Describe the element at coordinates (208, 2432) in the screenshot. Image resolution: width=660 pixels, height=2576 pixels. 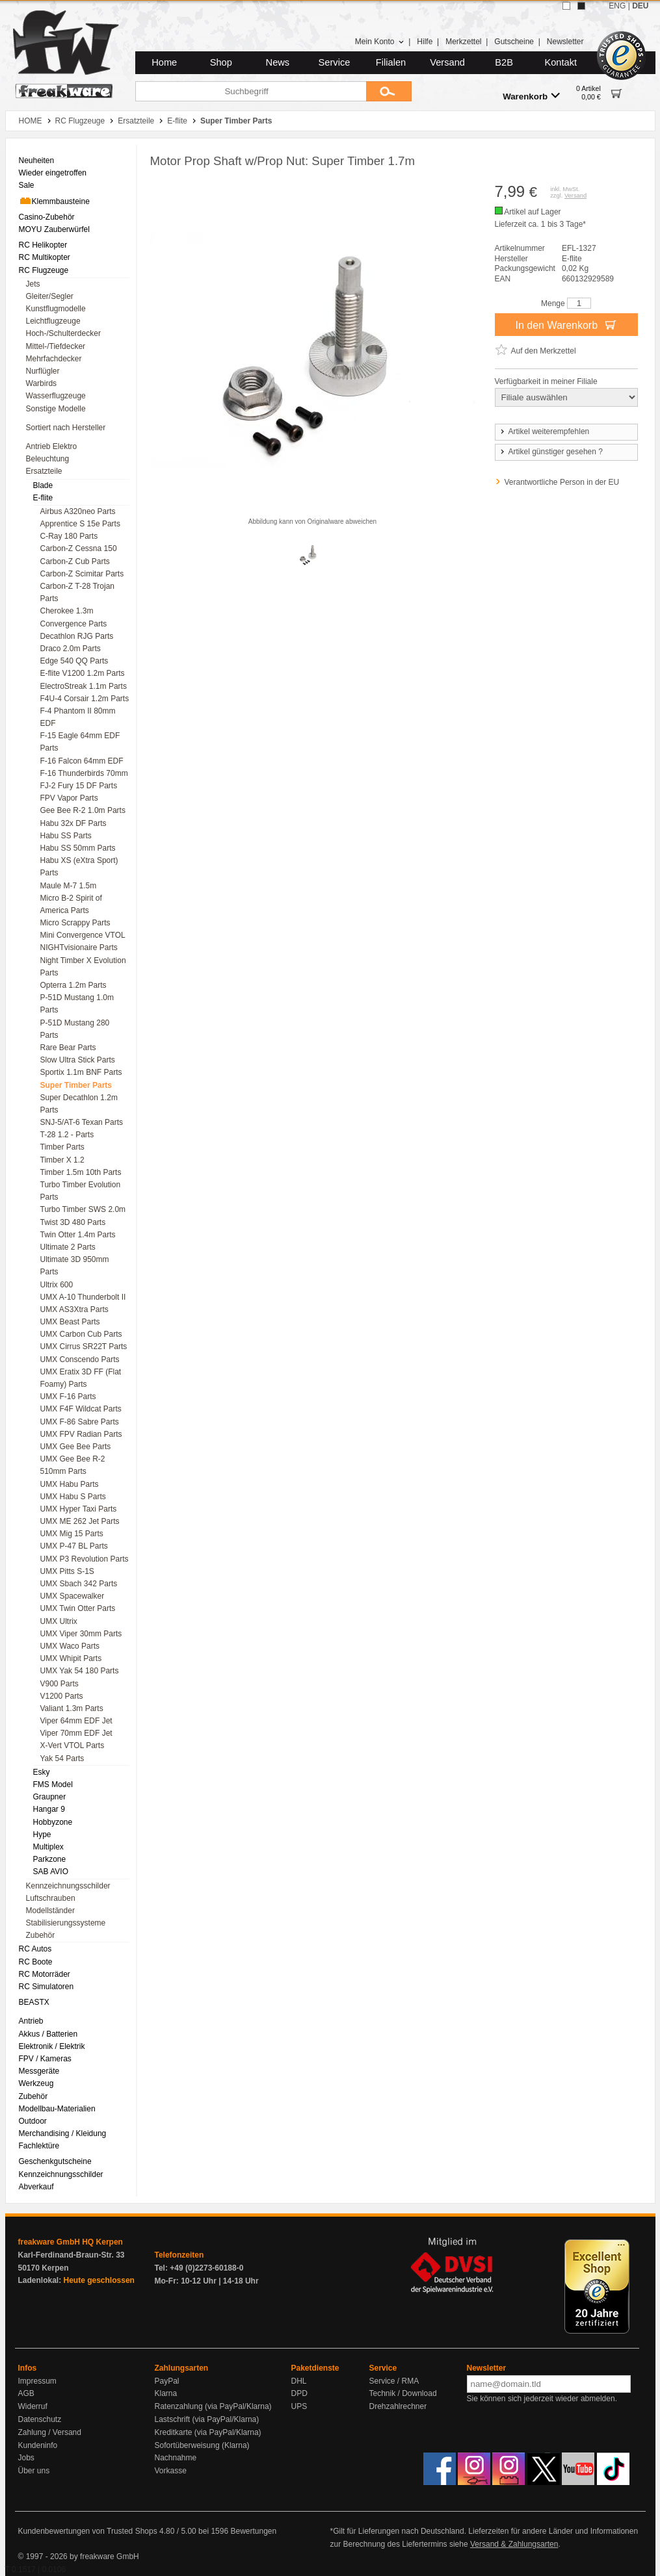
I see `Kreditkarte (via PayPal/Klarna)` at that location.